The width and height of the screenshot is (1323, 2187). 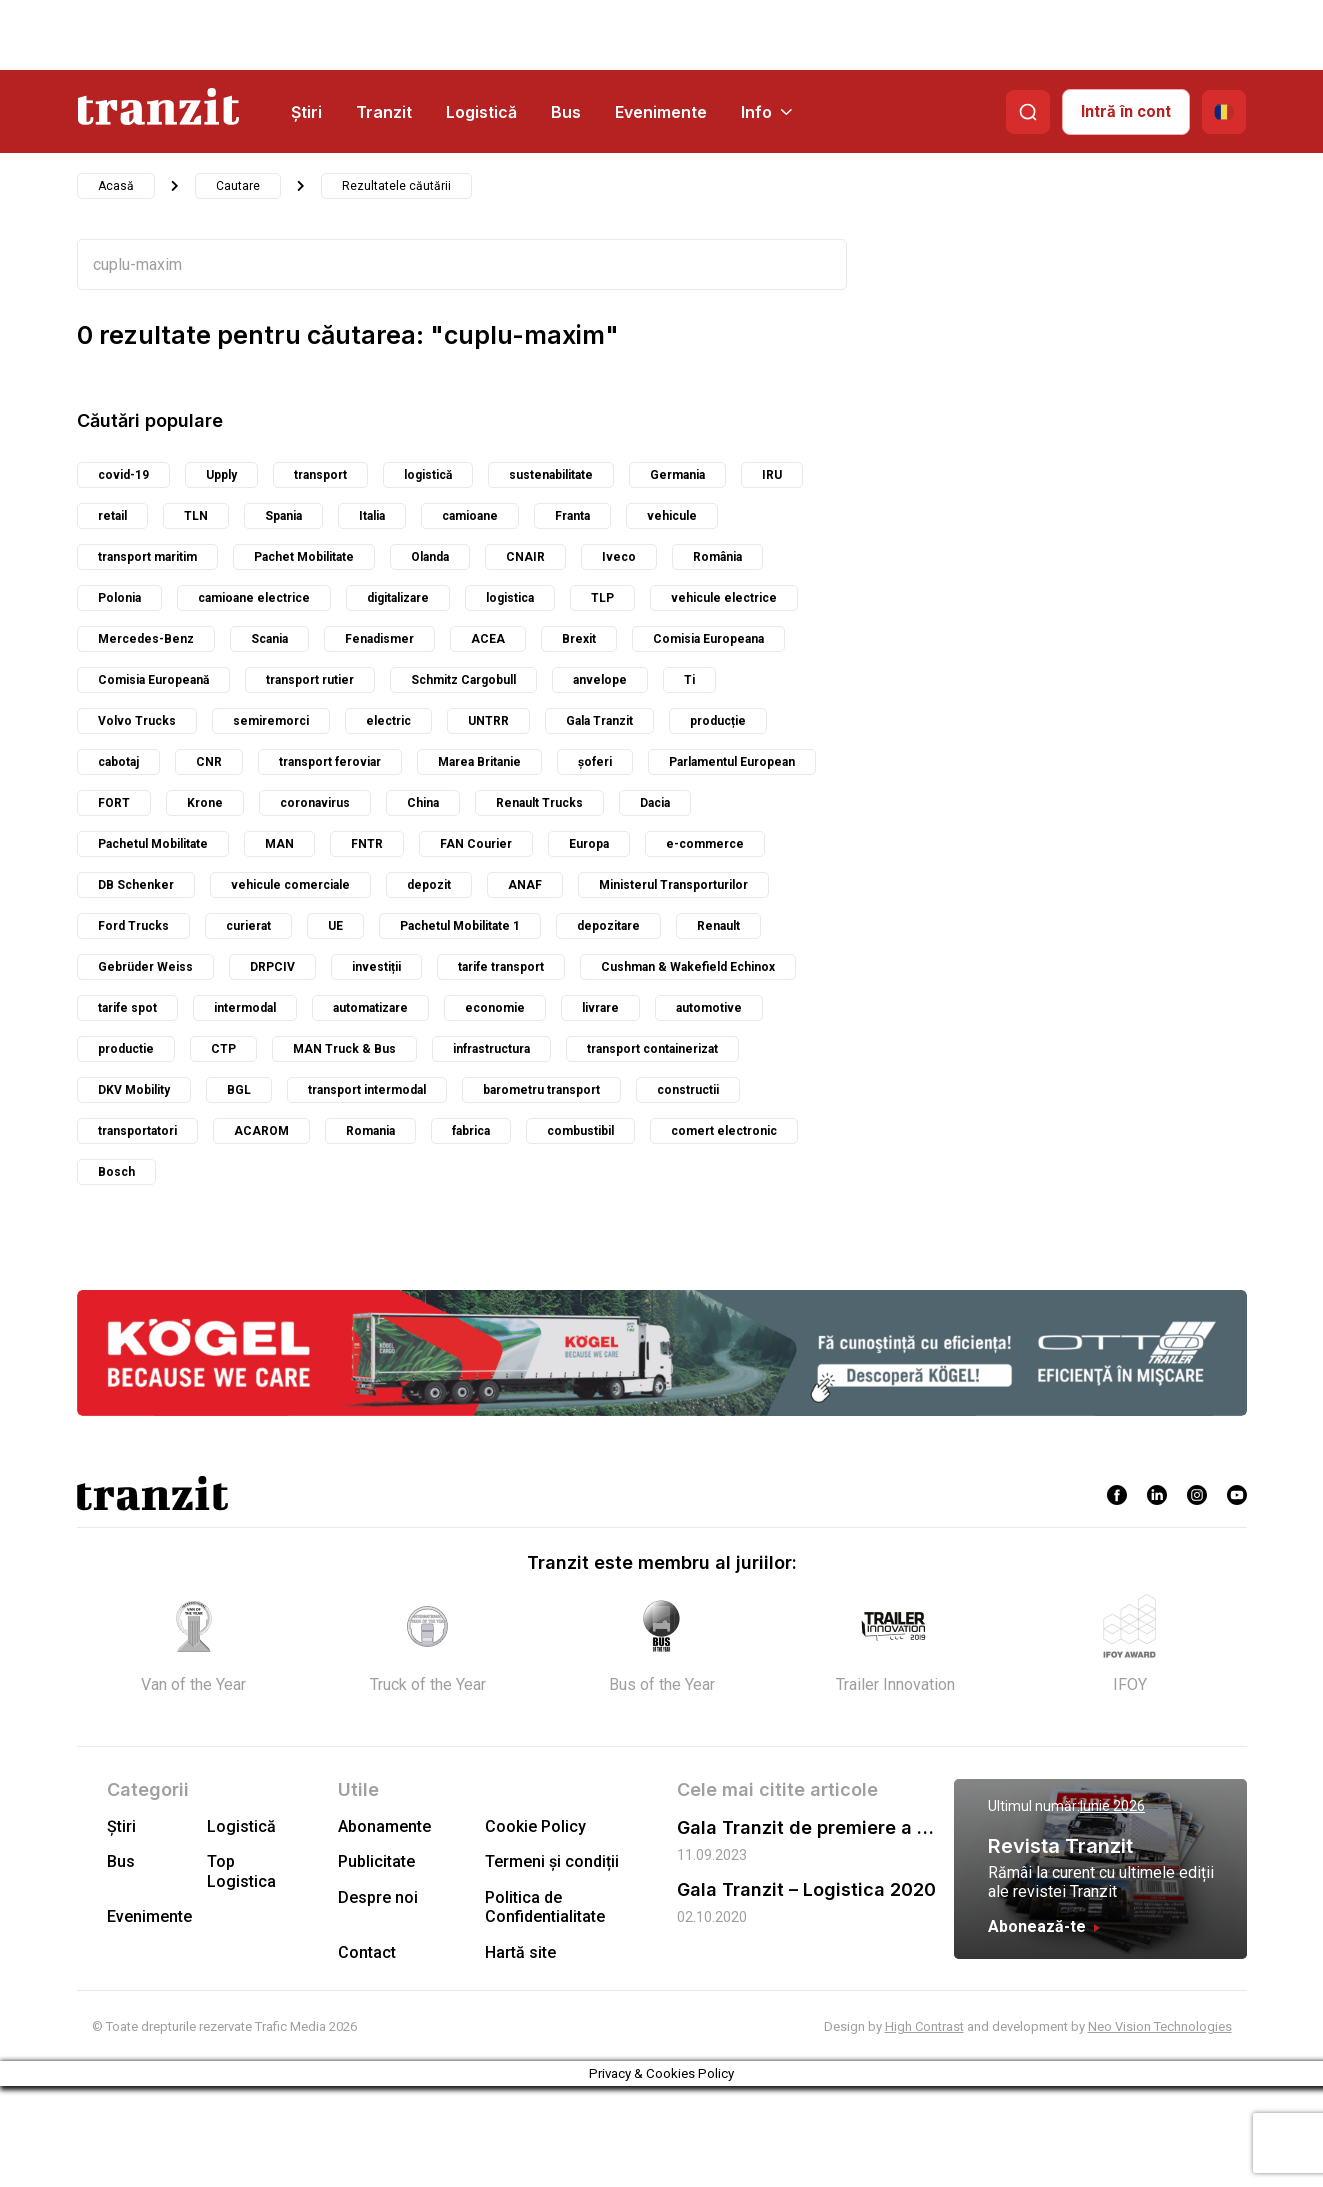 I want to click on Dacia, so click(x=655, y=803).